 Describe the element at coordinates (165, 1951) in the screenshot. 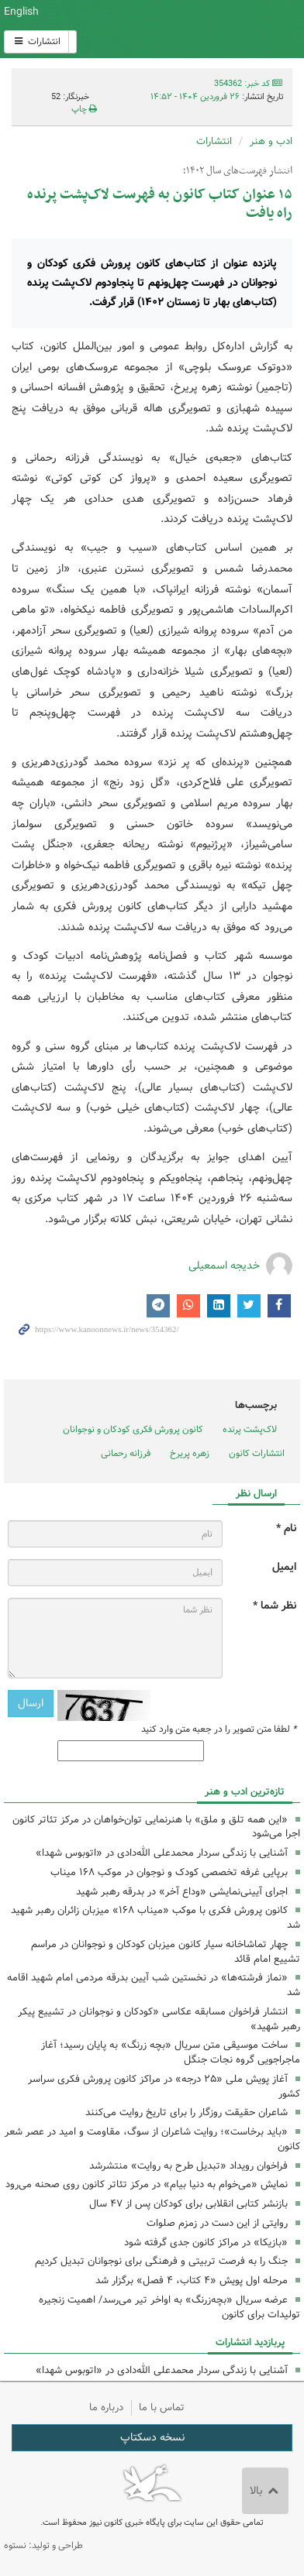

I see `چهار تماشاخانه سیار کانون میزبان کودکان و نوجوانان در مراسم تشییع امام قائد` at that location.